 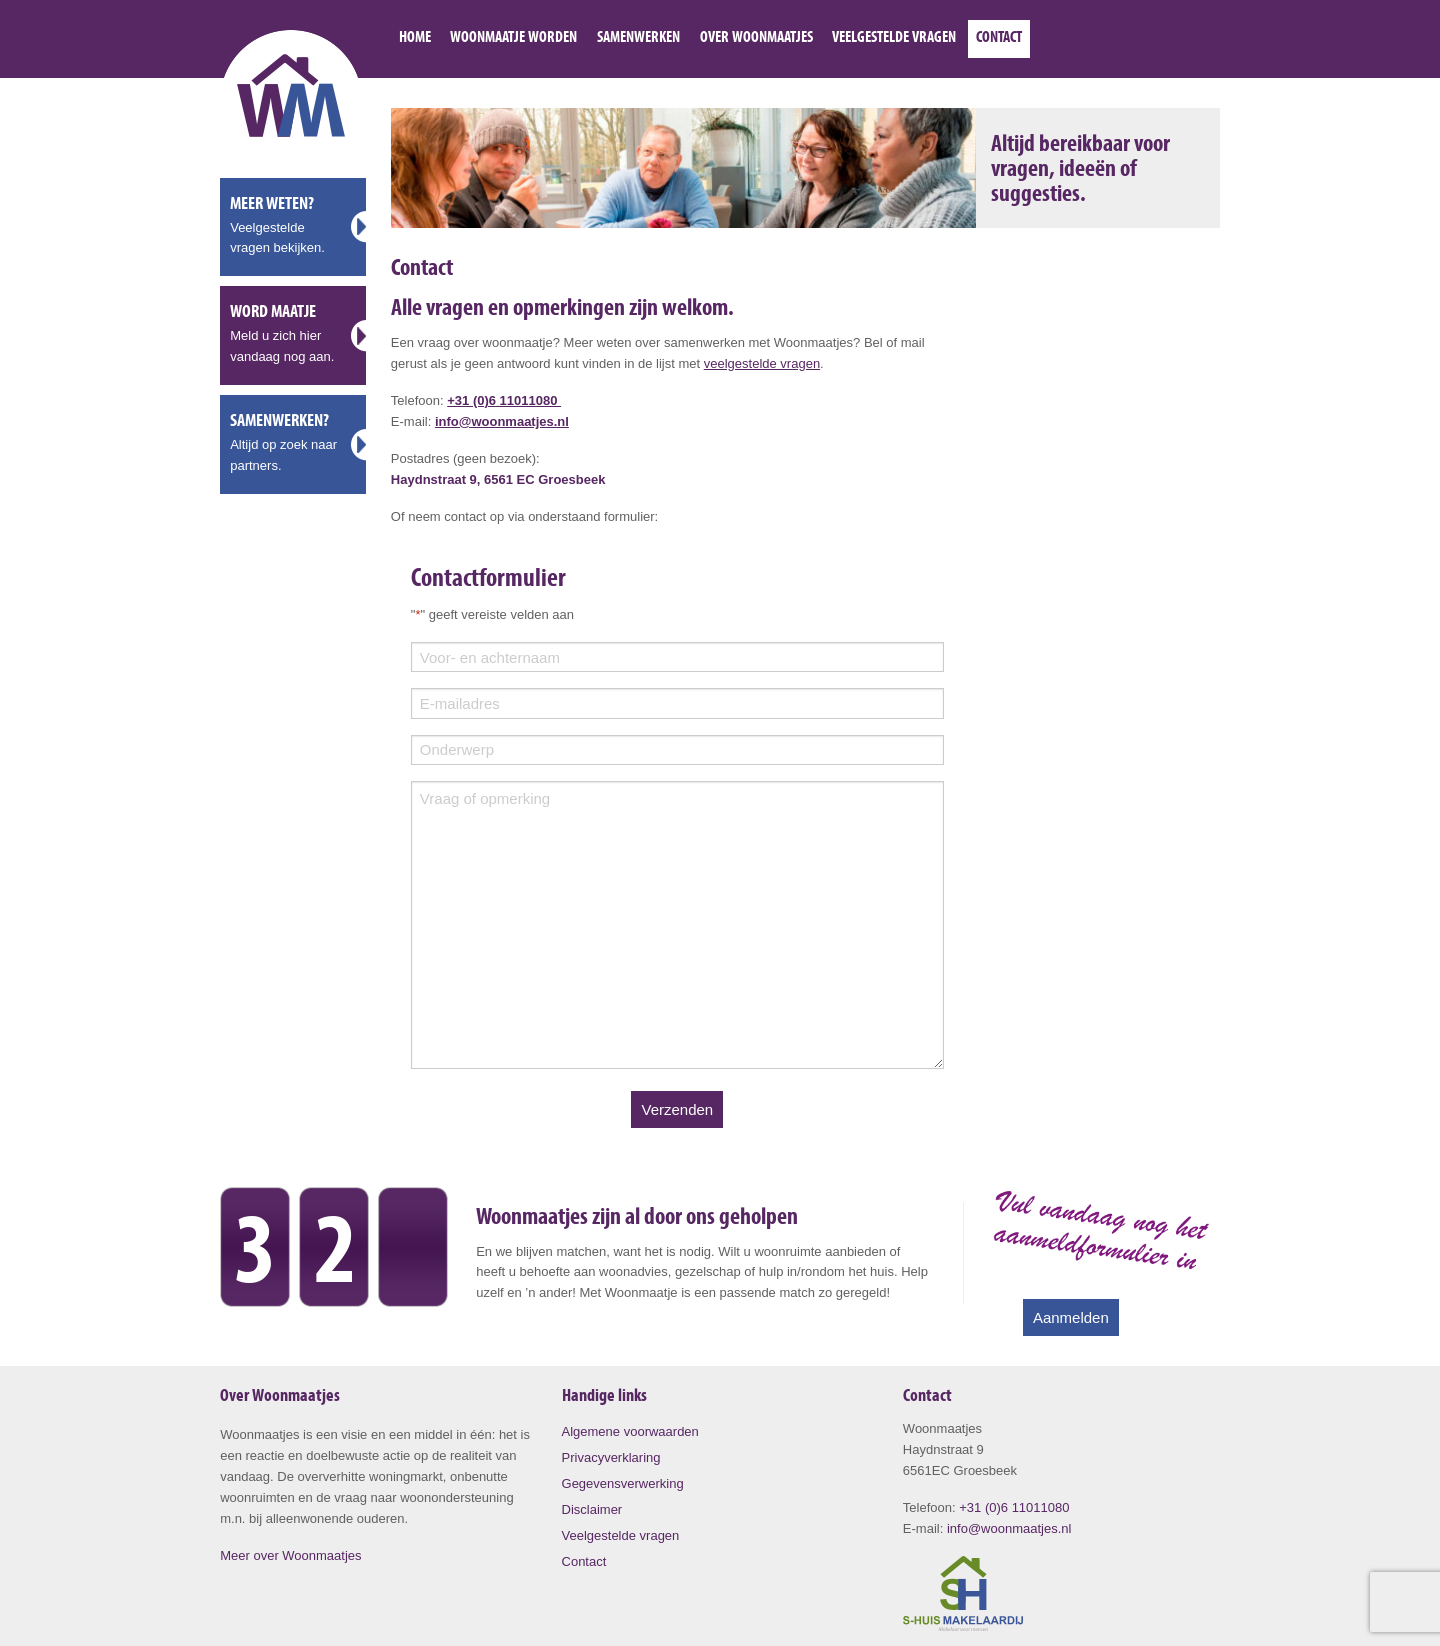 What do you see at coordinates (415, 38) in the screenshot?
I see `Home` at bounding box center [415, 38].